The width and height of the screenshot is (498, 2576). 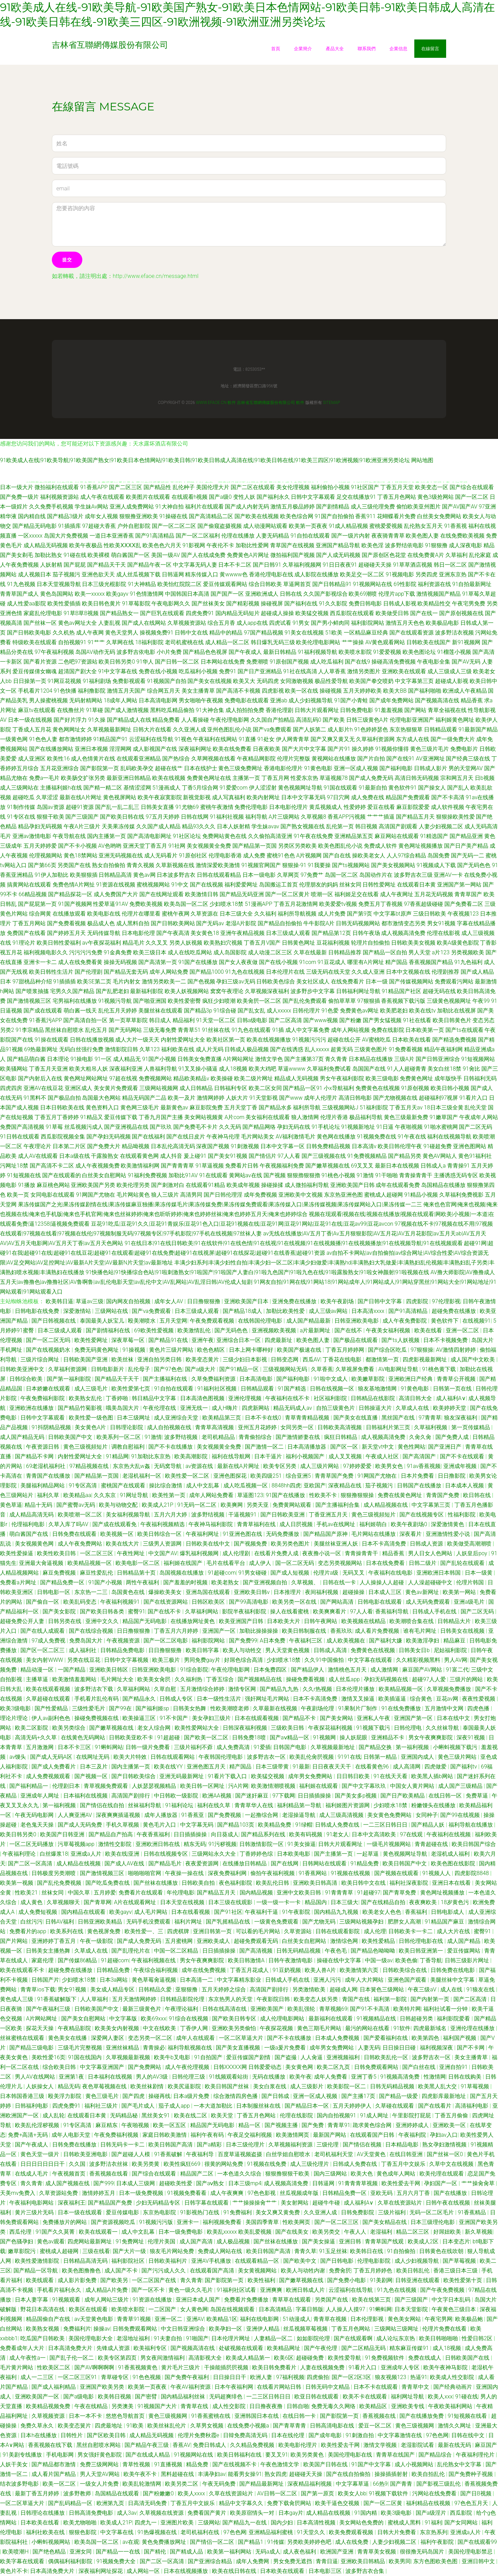 What do you see at coordinates (341, 787) in the screenshot?
I see `91国在线观看` at bounding box center [341, 787].